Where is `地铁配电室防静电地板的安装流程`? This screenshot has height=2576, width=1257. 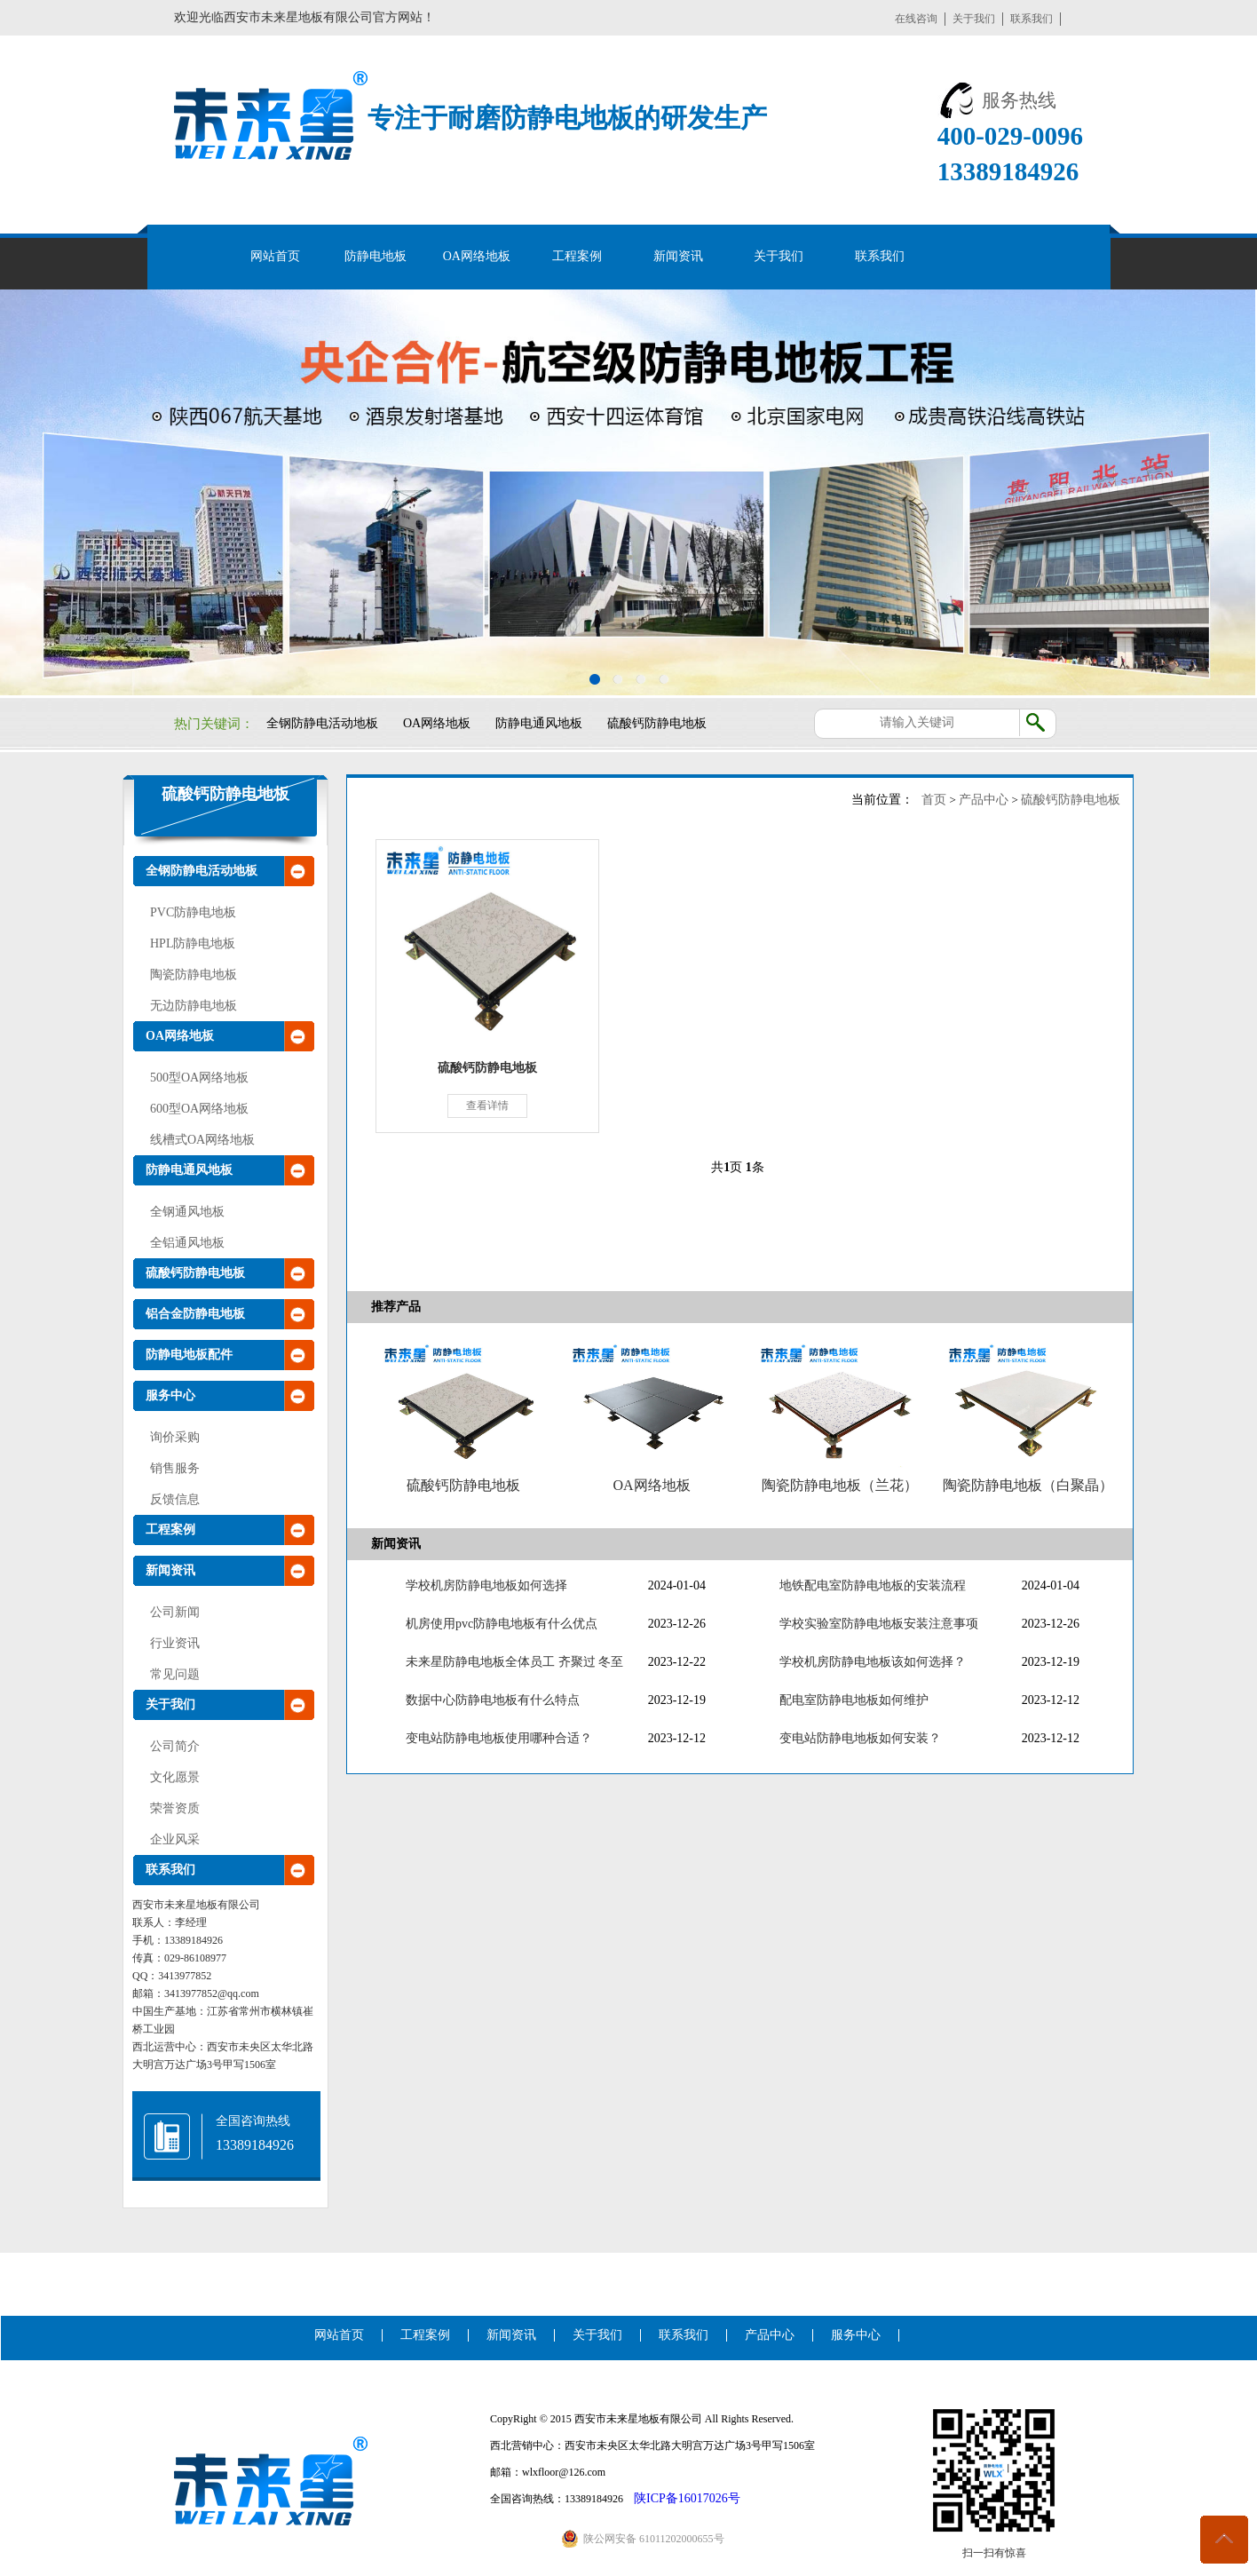 地铁配电室防静电地板的安装流程 is located at coordinates (872, 1585).